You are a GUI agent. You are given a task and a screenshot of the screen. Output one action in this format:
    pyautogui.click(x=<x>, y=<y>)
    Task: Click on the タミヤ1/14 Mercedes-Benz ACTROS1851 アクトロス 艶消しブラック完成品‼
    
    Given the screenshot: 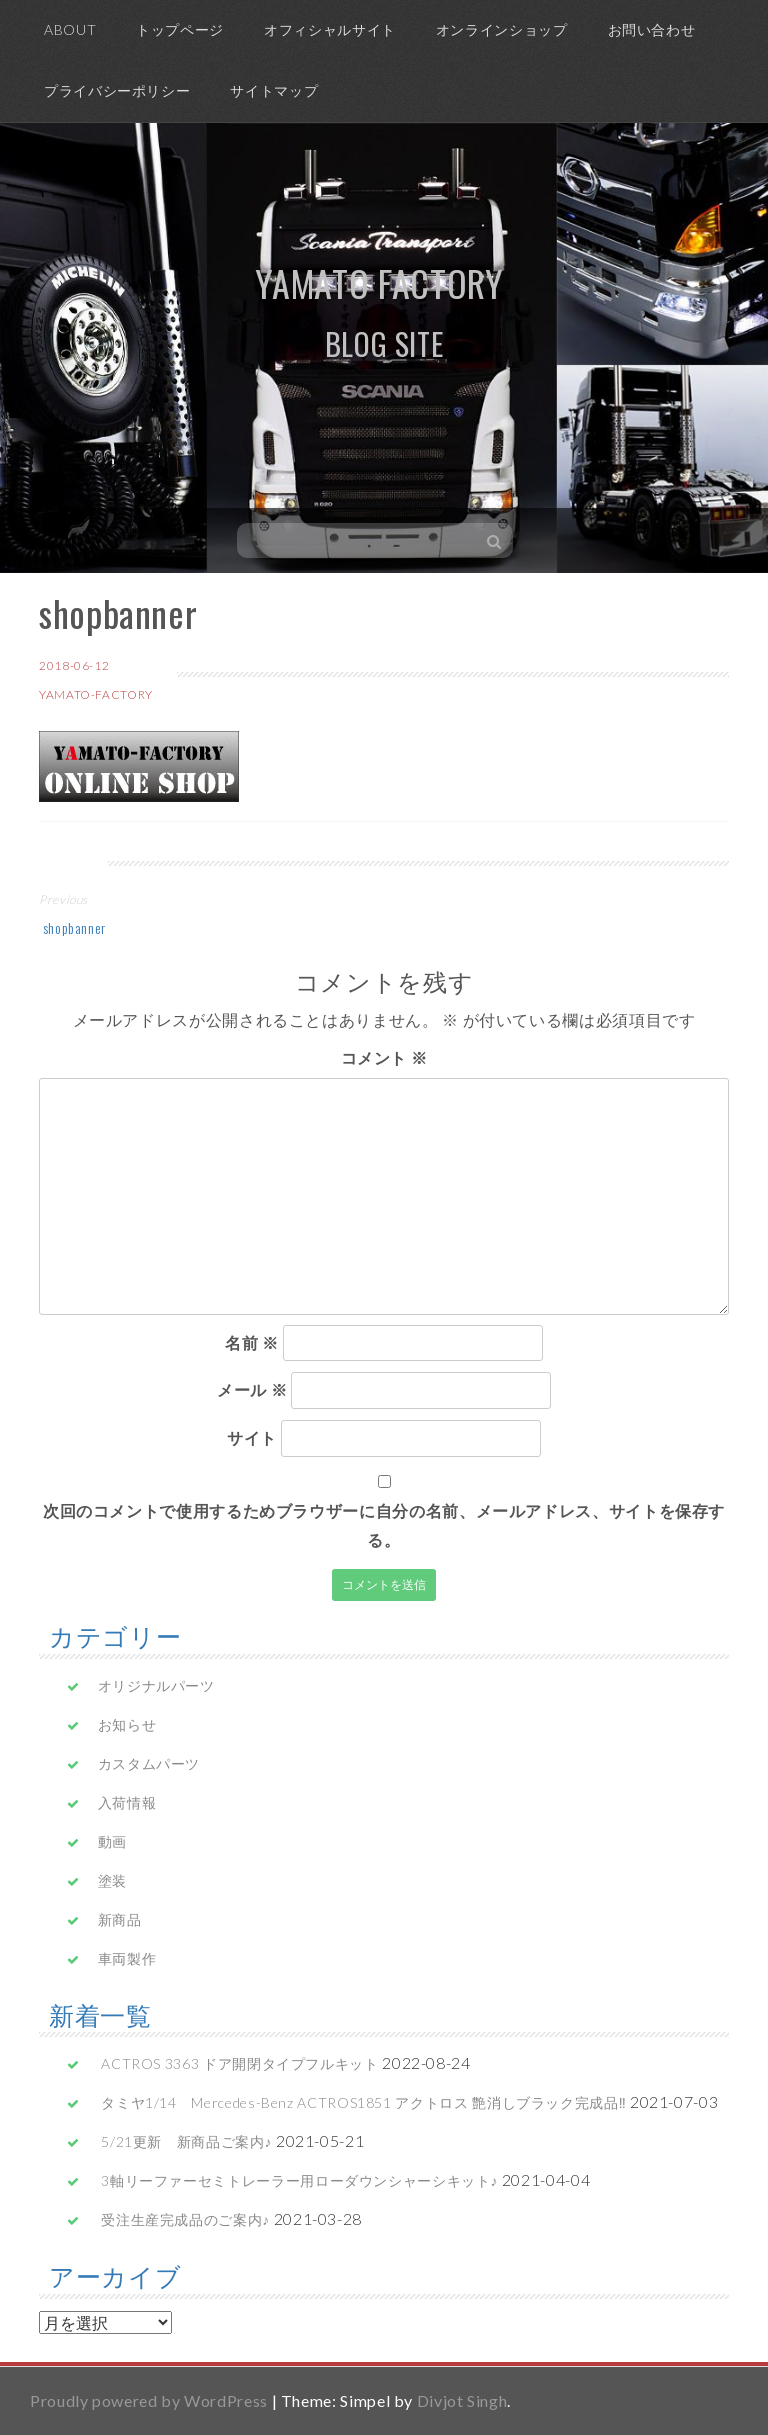 What is the action you would take?
    pyautogui.click(x=363, y=2102)
    